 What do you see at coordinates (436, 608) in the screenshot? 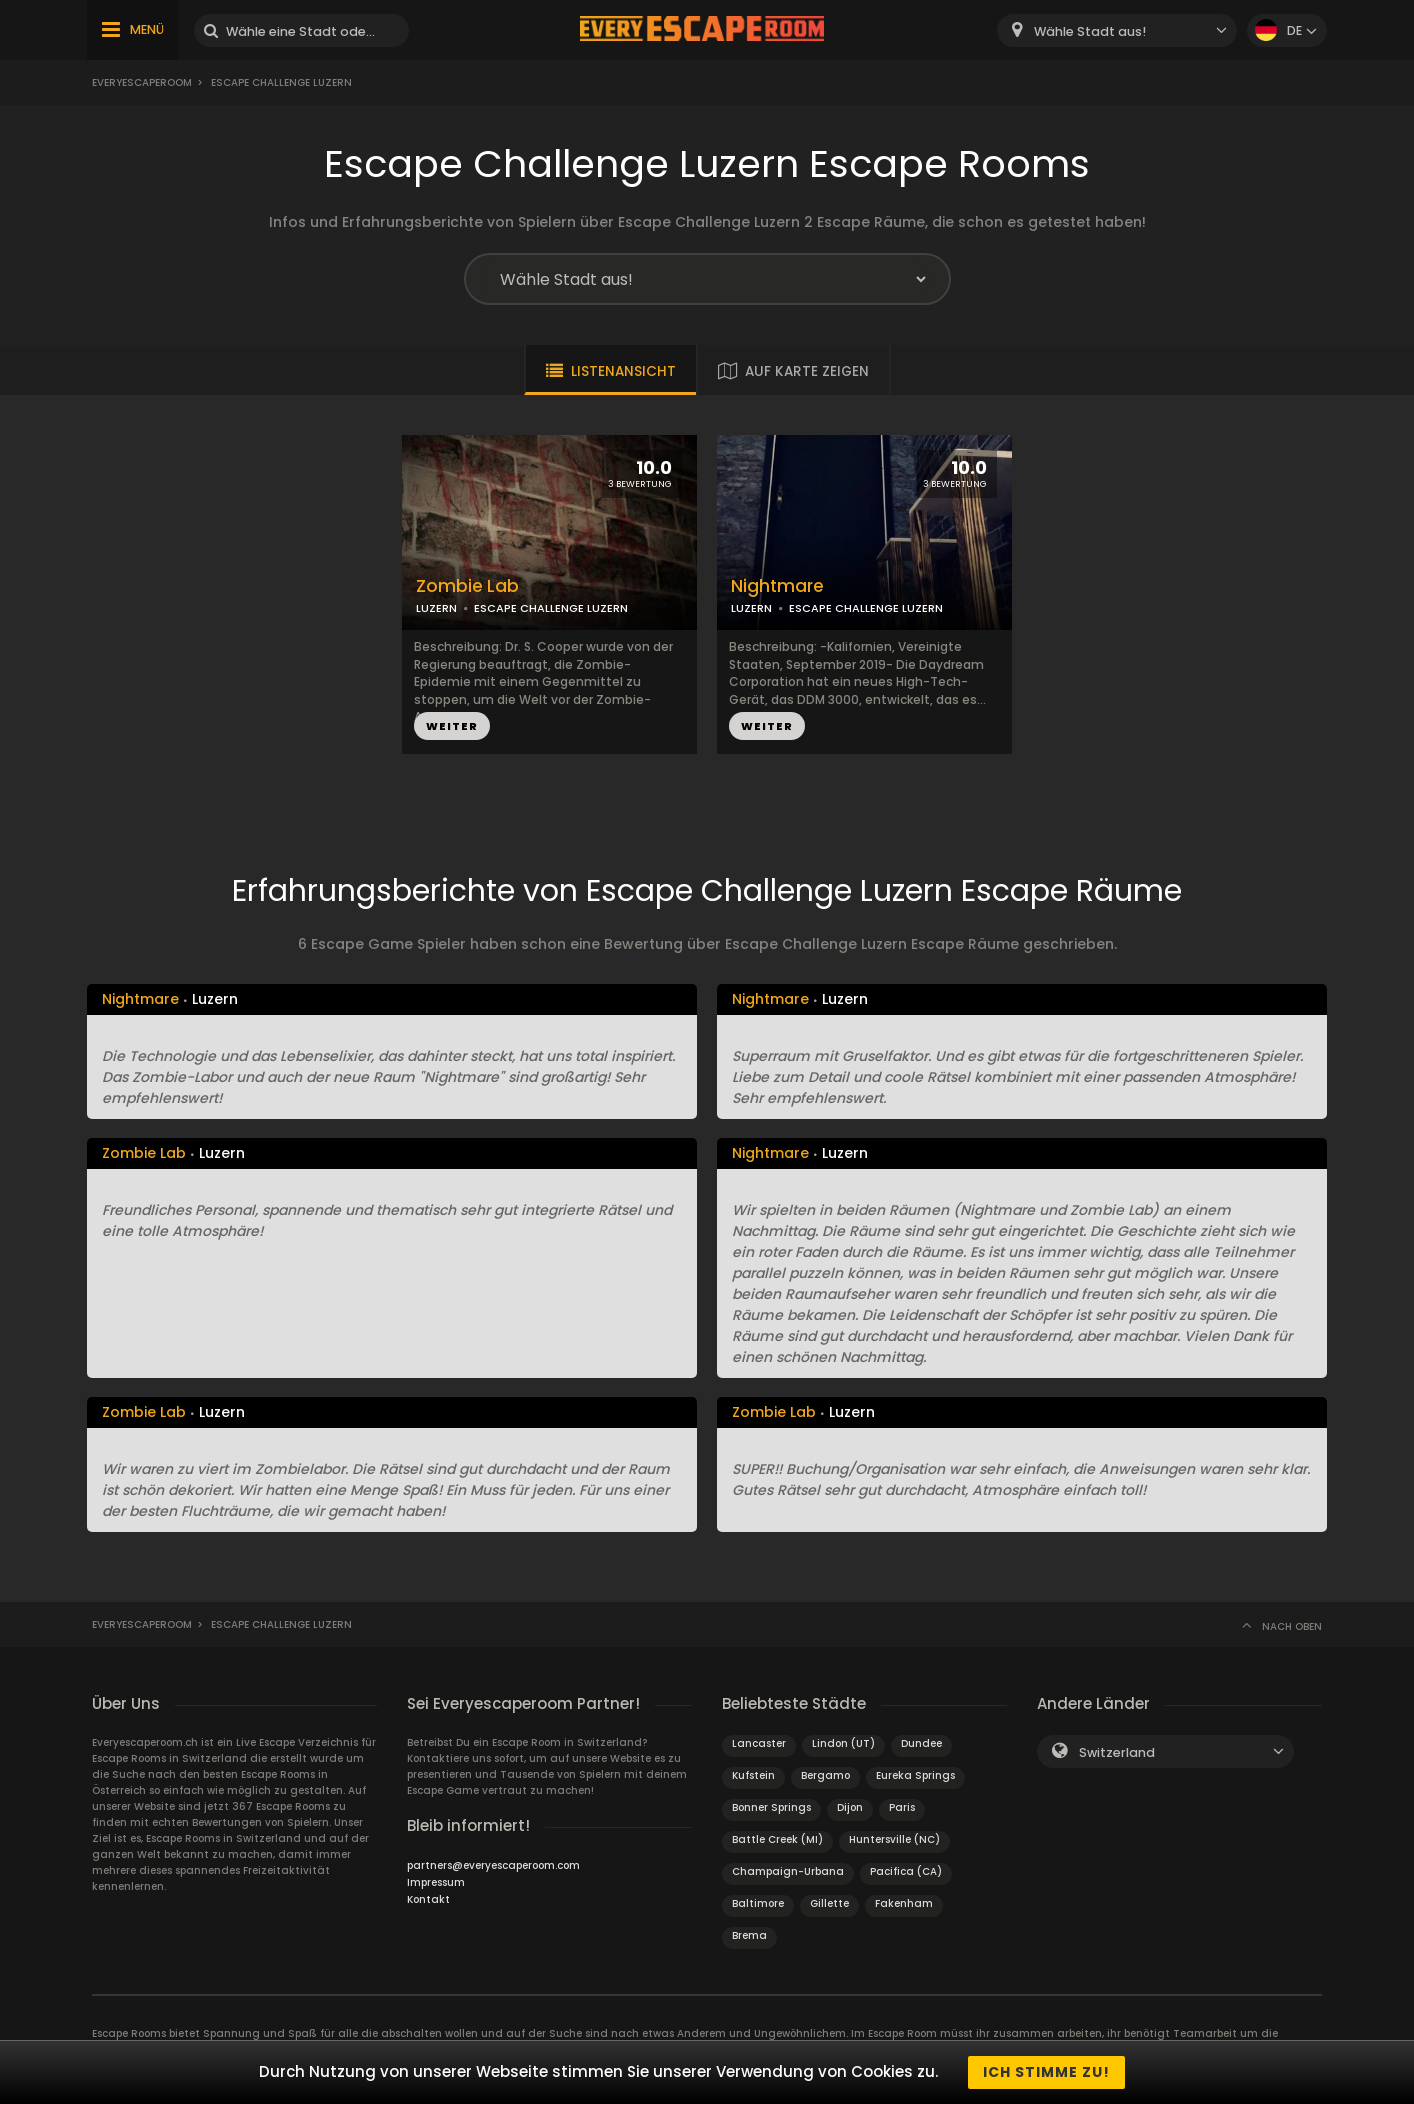
I see `LUZERN` at bounding box center [436, 608].